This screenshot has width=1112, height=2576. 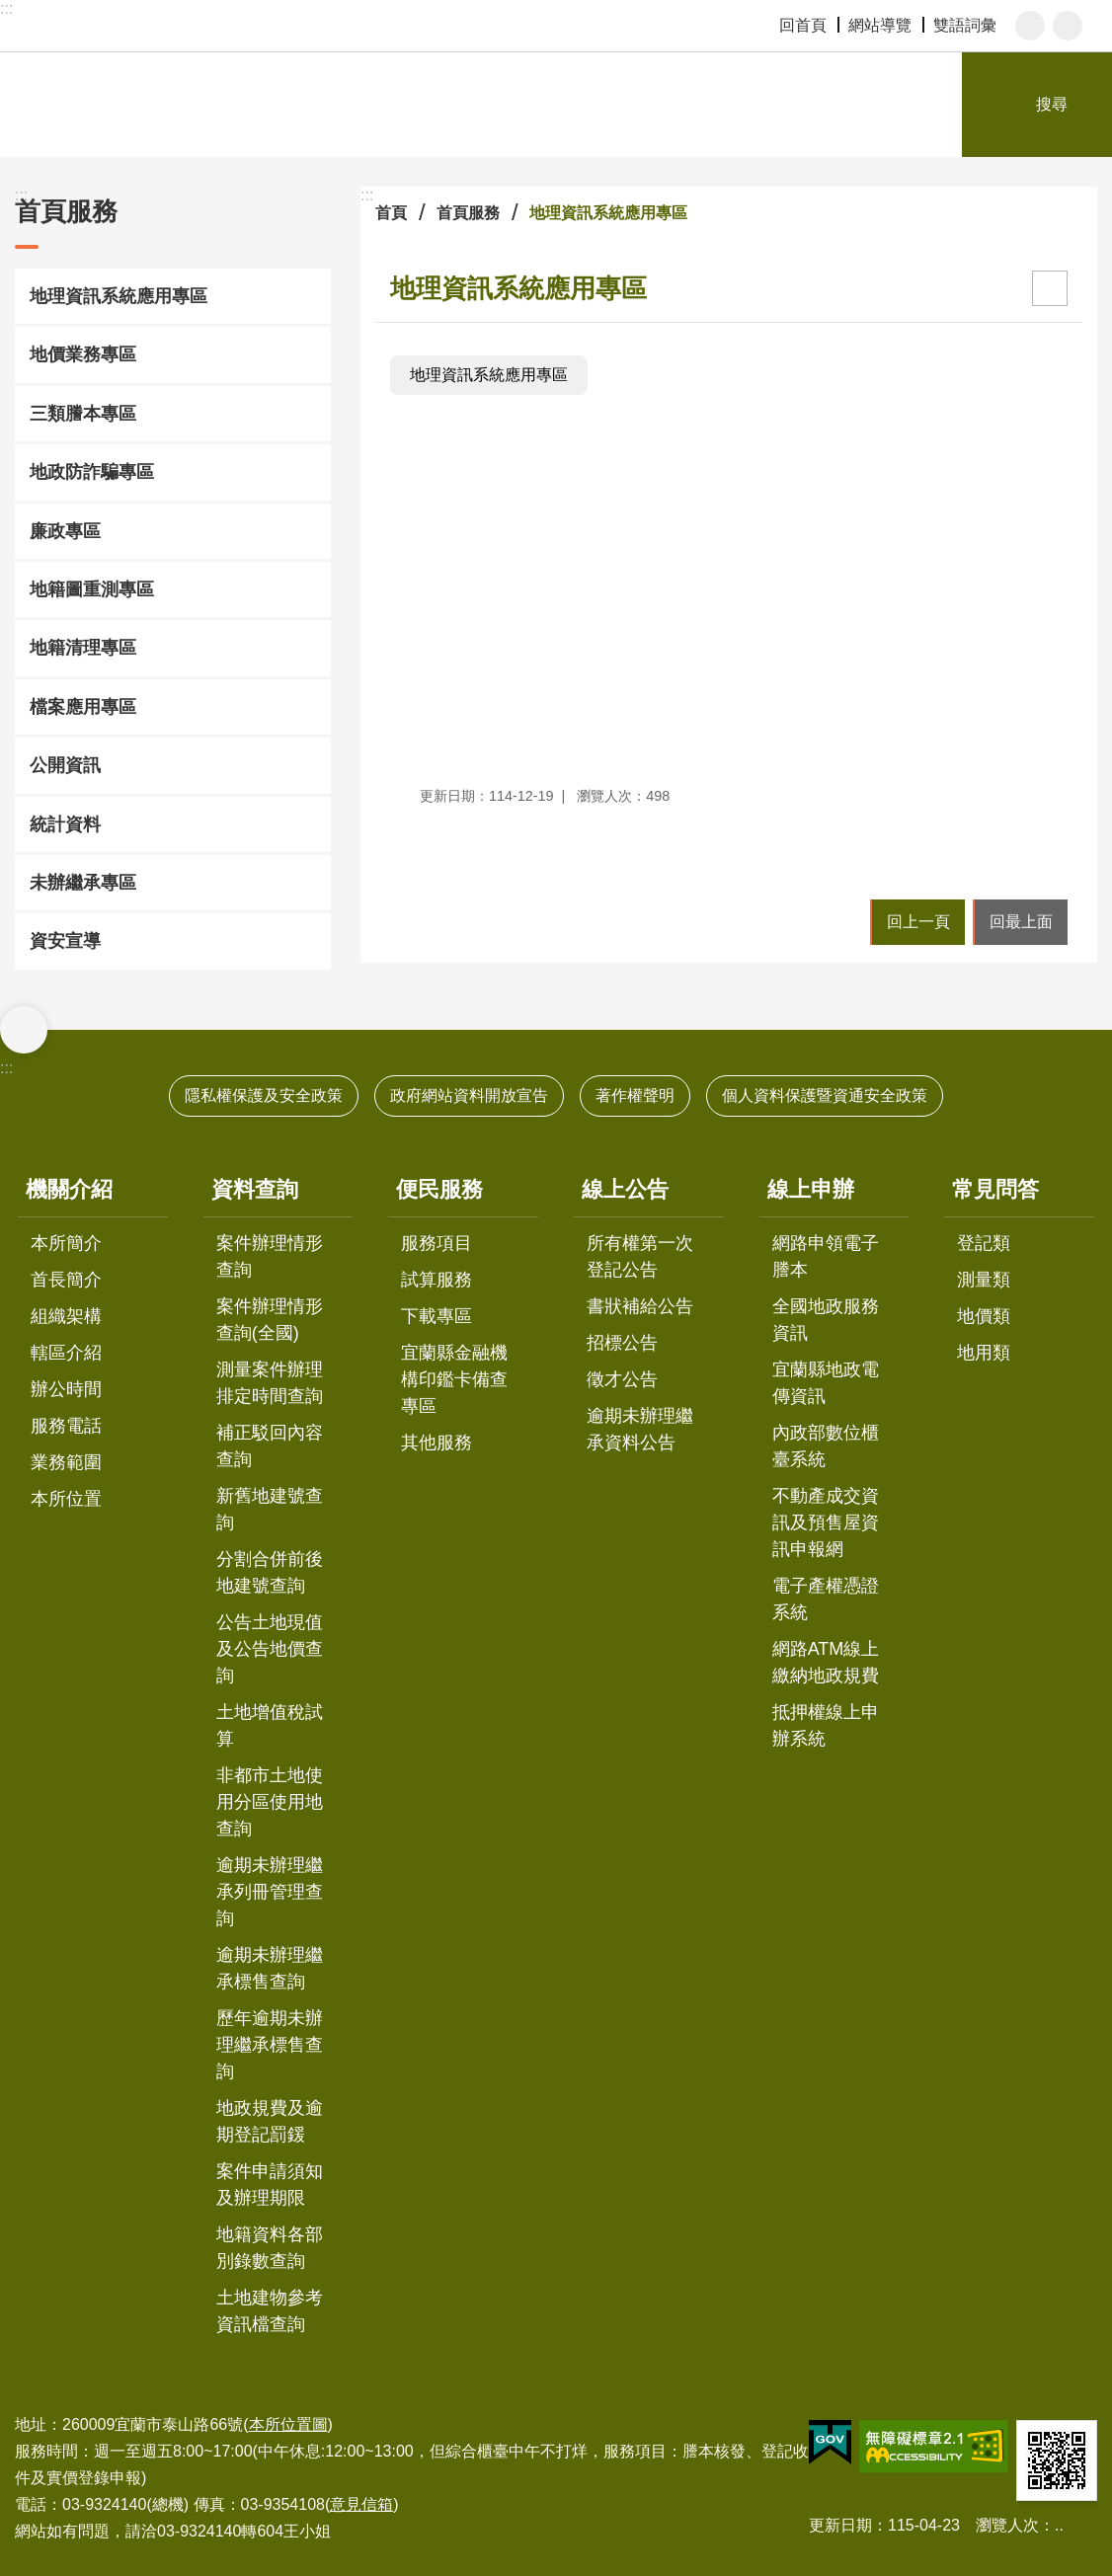 What do you see at coordinates (66, 1316) in the screenshot?
I see `組織架構` at bounding box center [66, 1316].